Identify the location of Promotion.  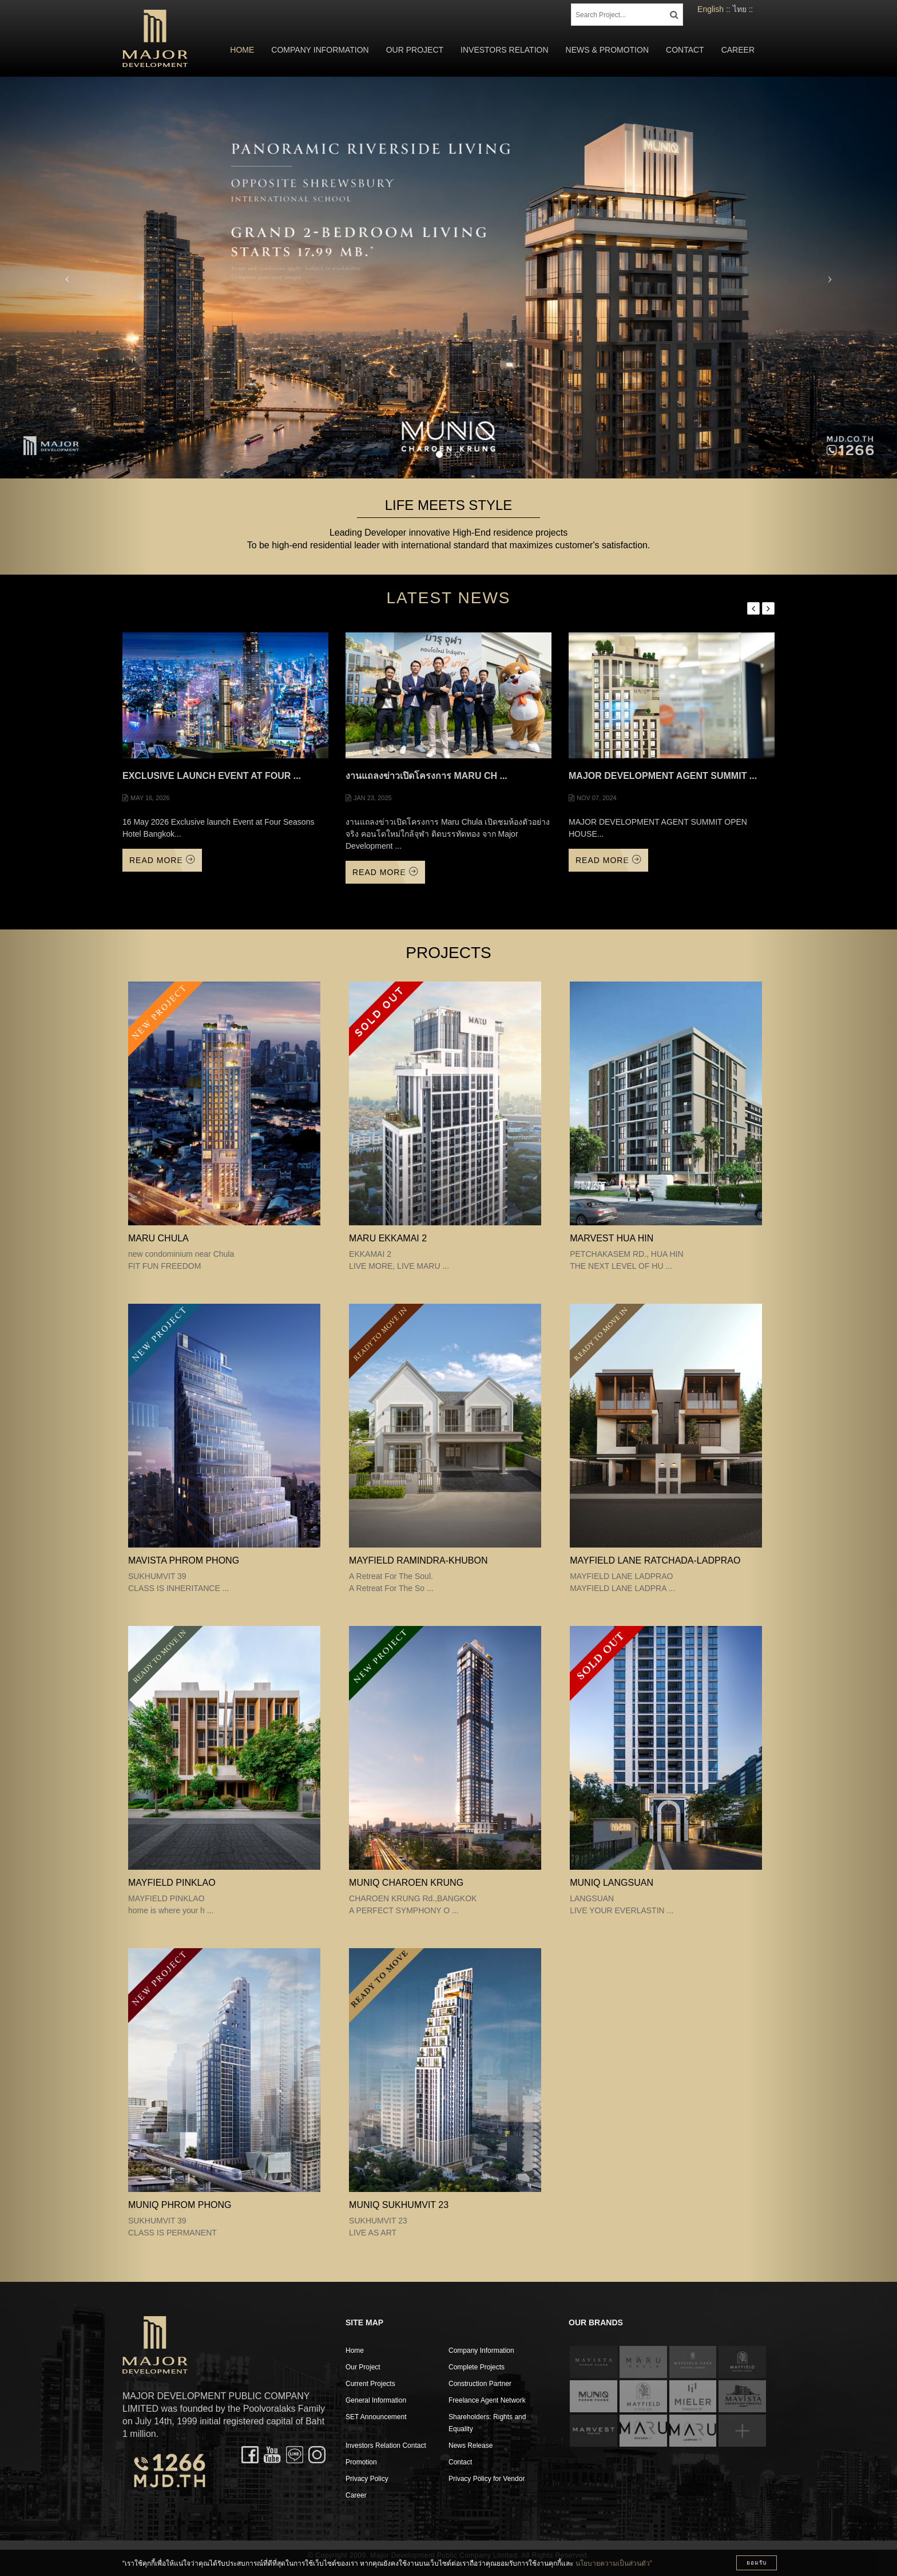
(361, 2462).